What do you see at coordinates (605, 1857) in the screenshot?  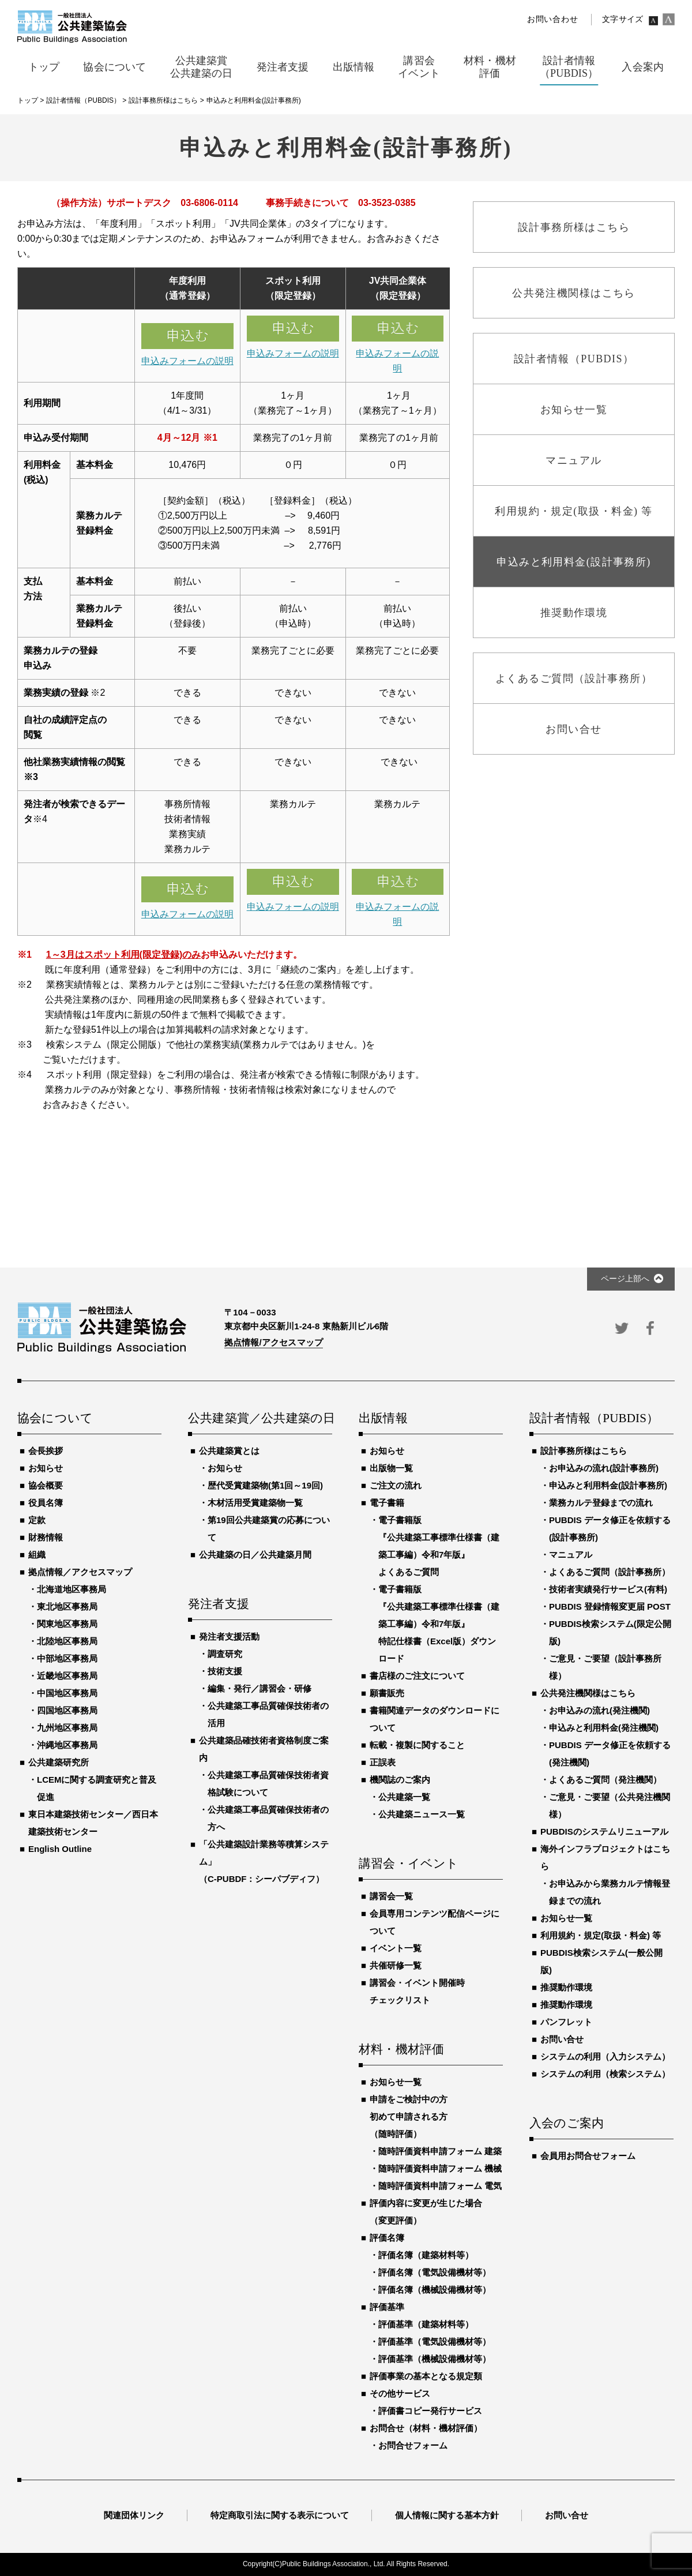 I see `海外インフラプロジェクトはこちら` at bounding box center [605, 1857].